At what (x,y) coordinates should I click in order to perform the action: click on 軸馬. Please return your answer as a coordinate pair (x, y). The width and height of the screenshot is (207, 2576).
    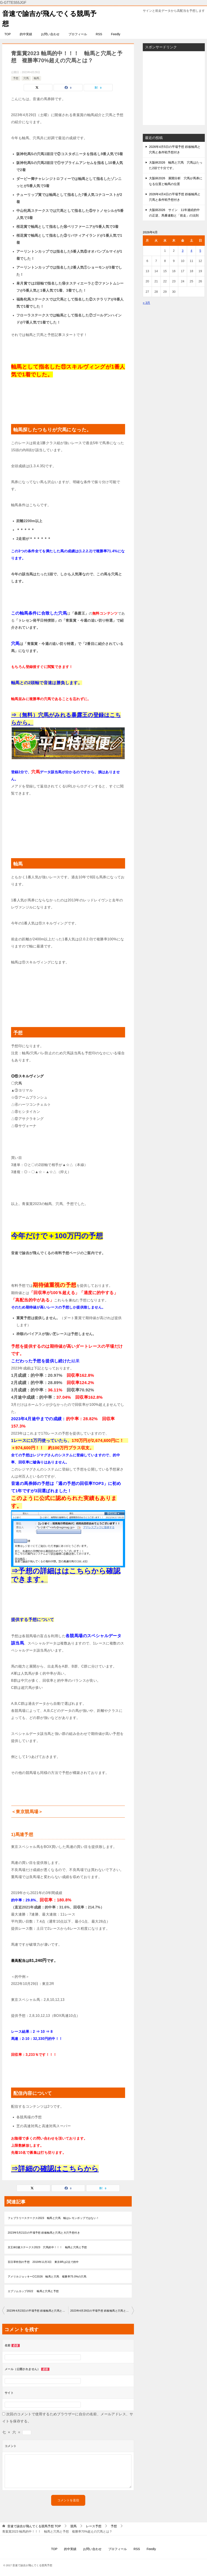
    Looking at the image, I should click on (36, 78).